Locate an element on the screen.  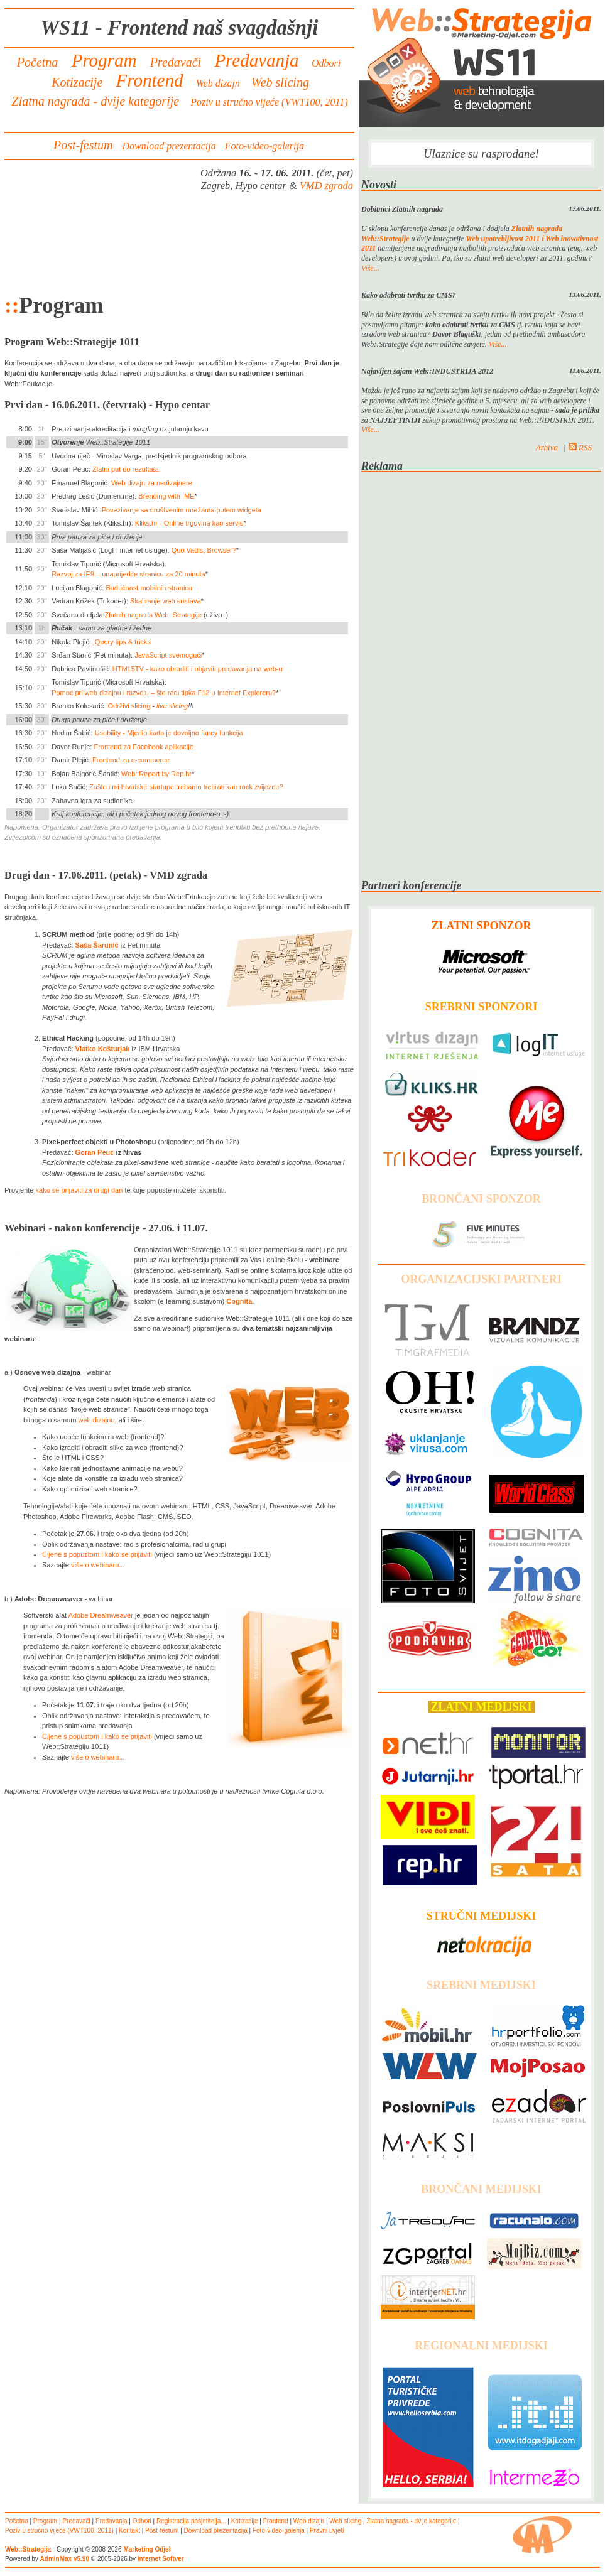
web dizajnu is located at coordinates (96, 1420).